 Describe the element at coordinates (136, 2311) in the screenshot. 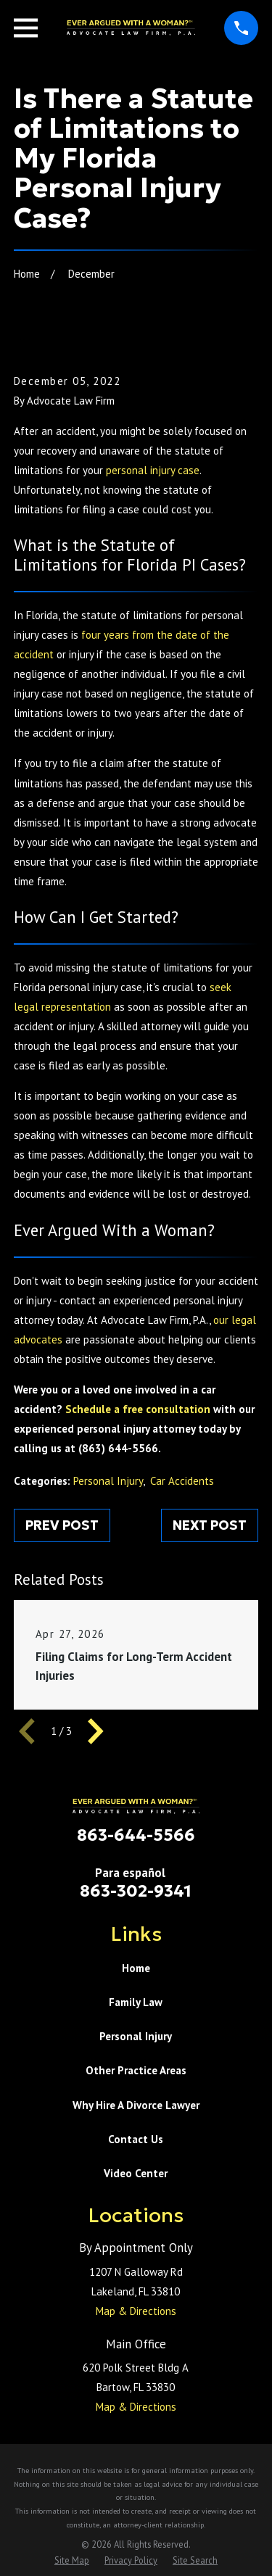

I see `Map & Directions` at that location.